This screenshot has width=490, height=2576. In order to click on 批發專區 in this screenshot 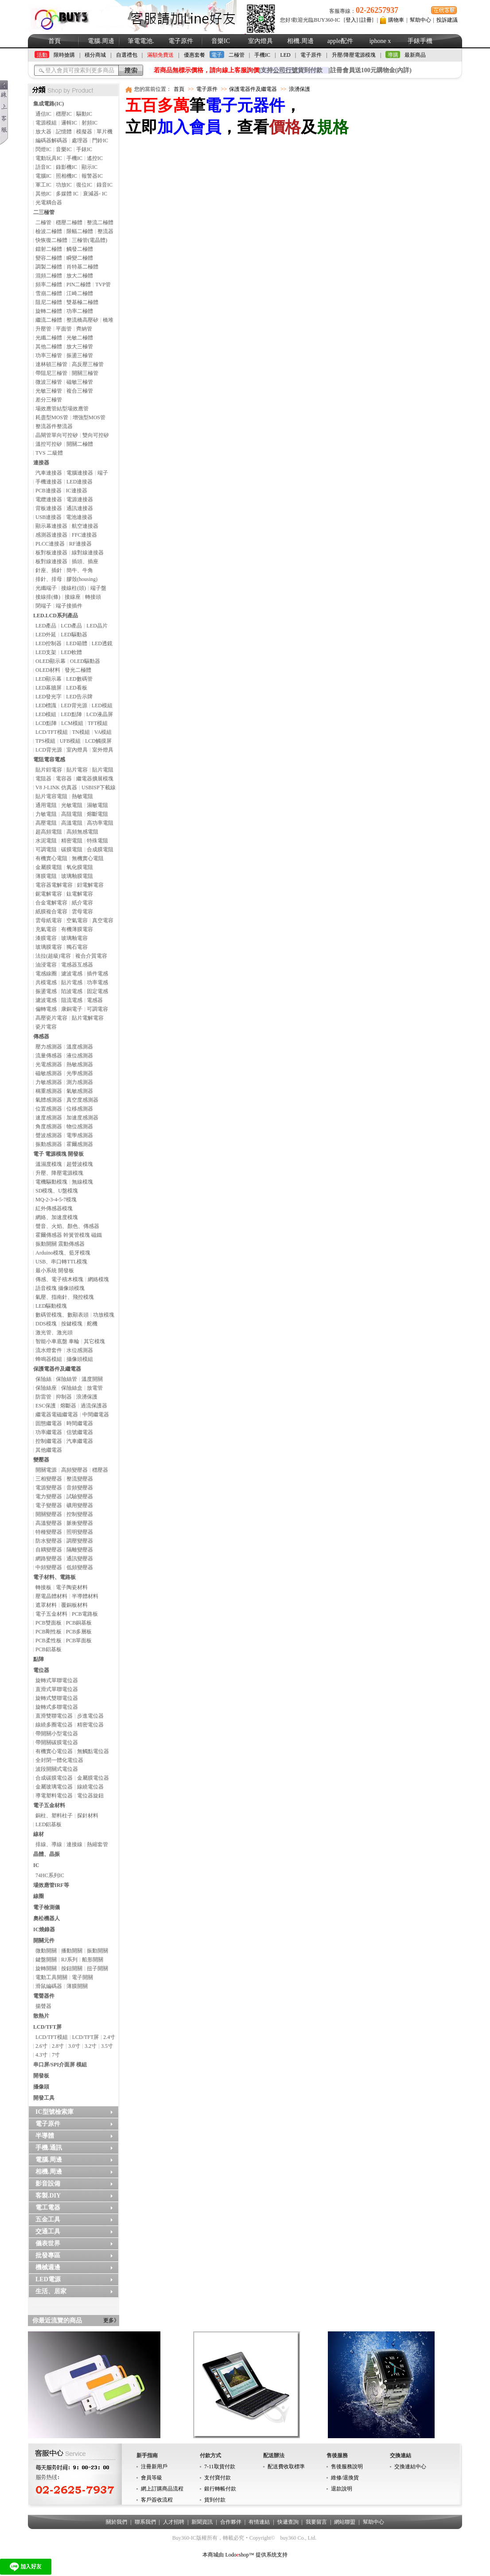, I will do `click(47, 2255)`.